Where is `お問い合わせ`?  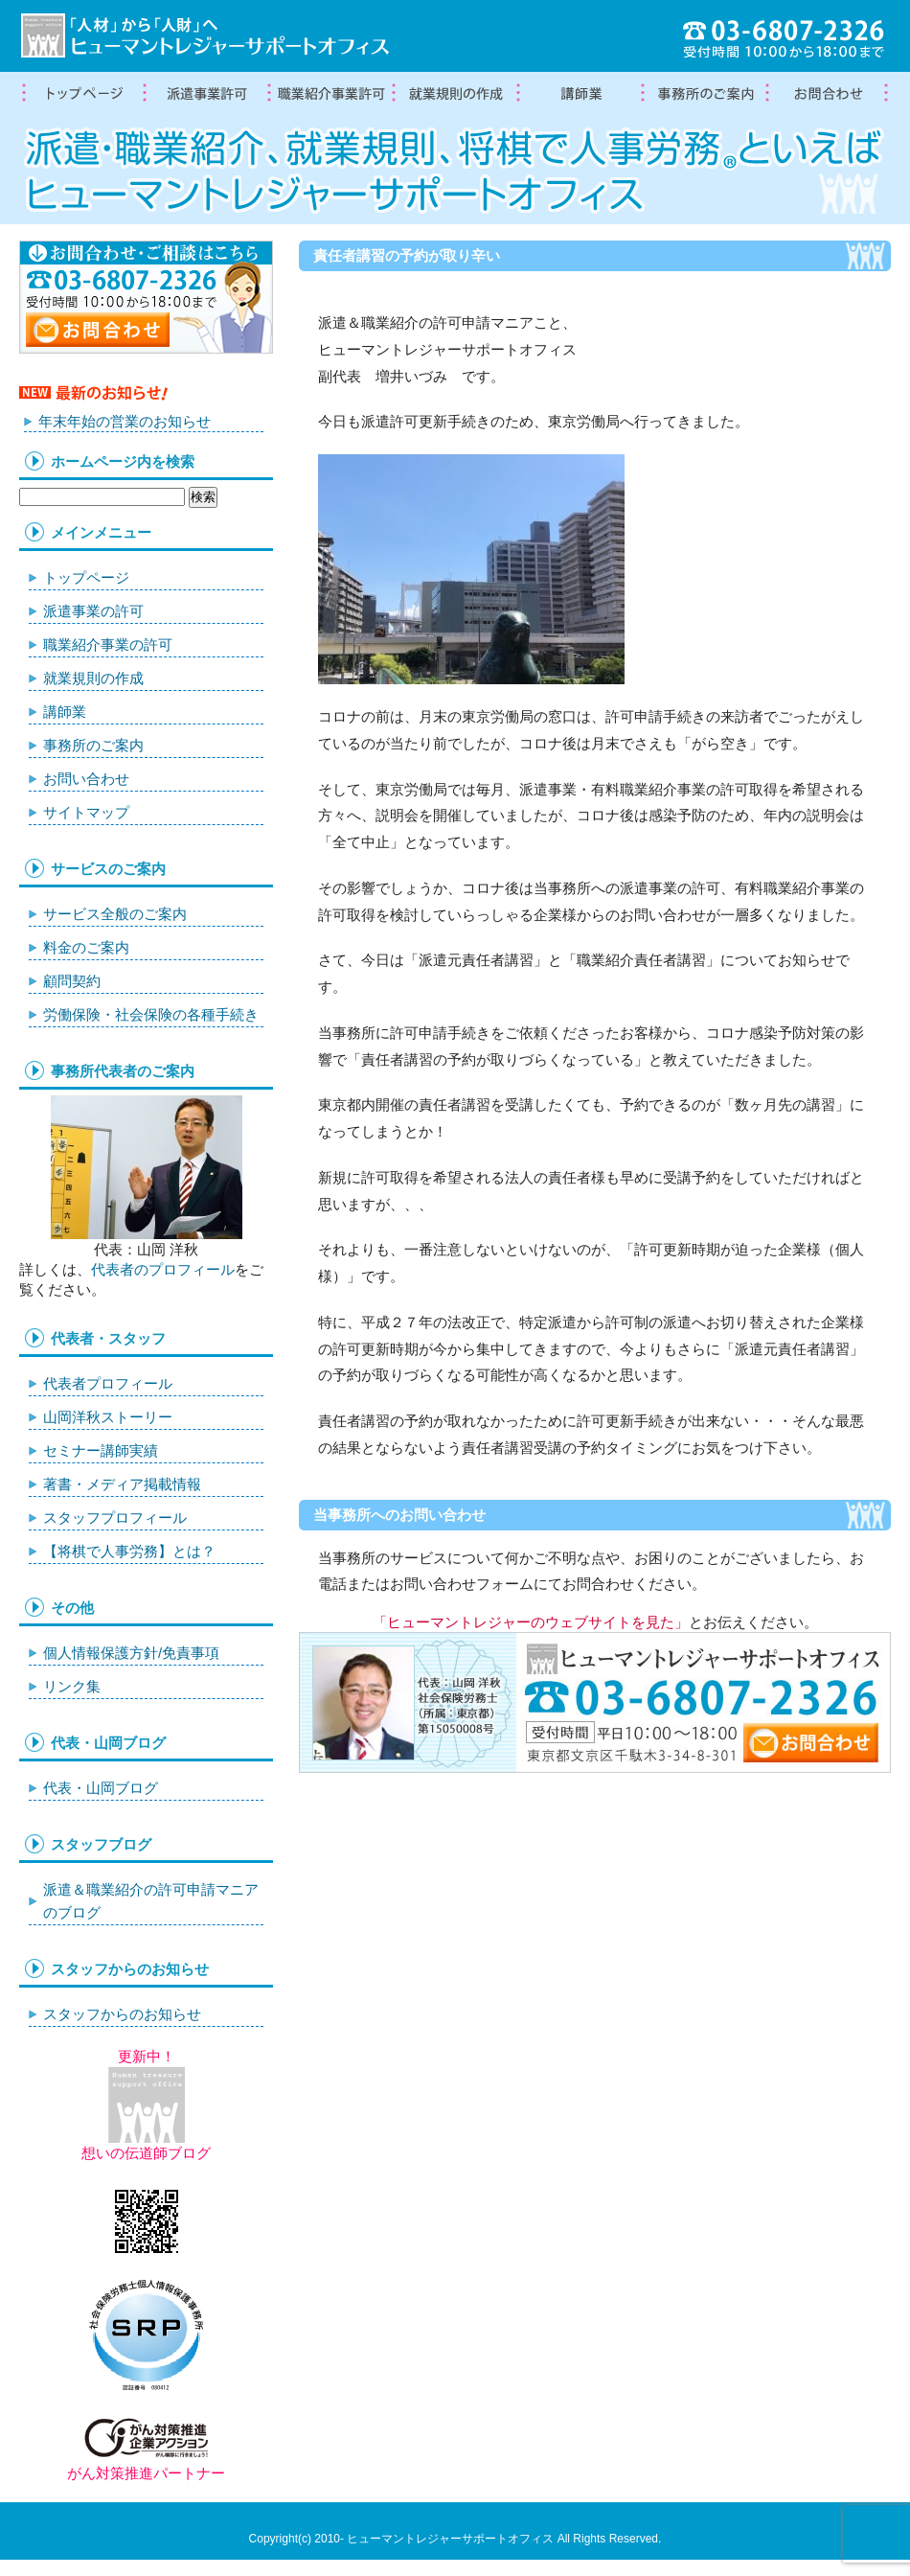
お問い合わせ is located at coordinates (86, 778).